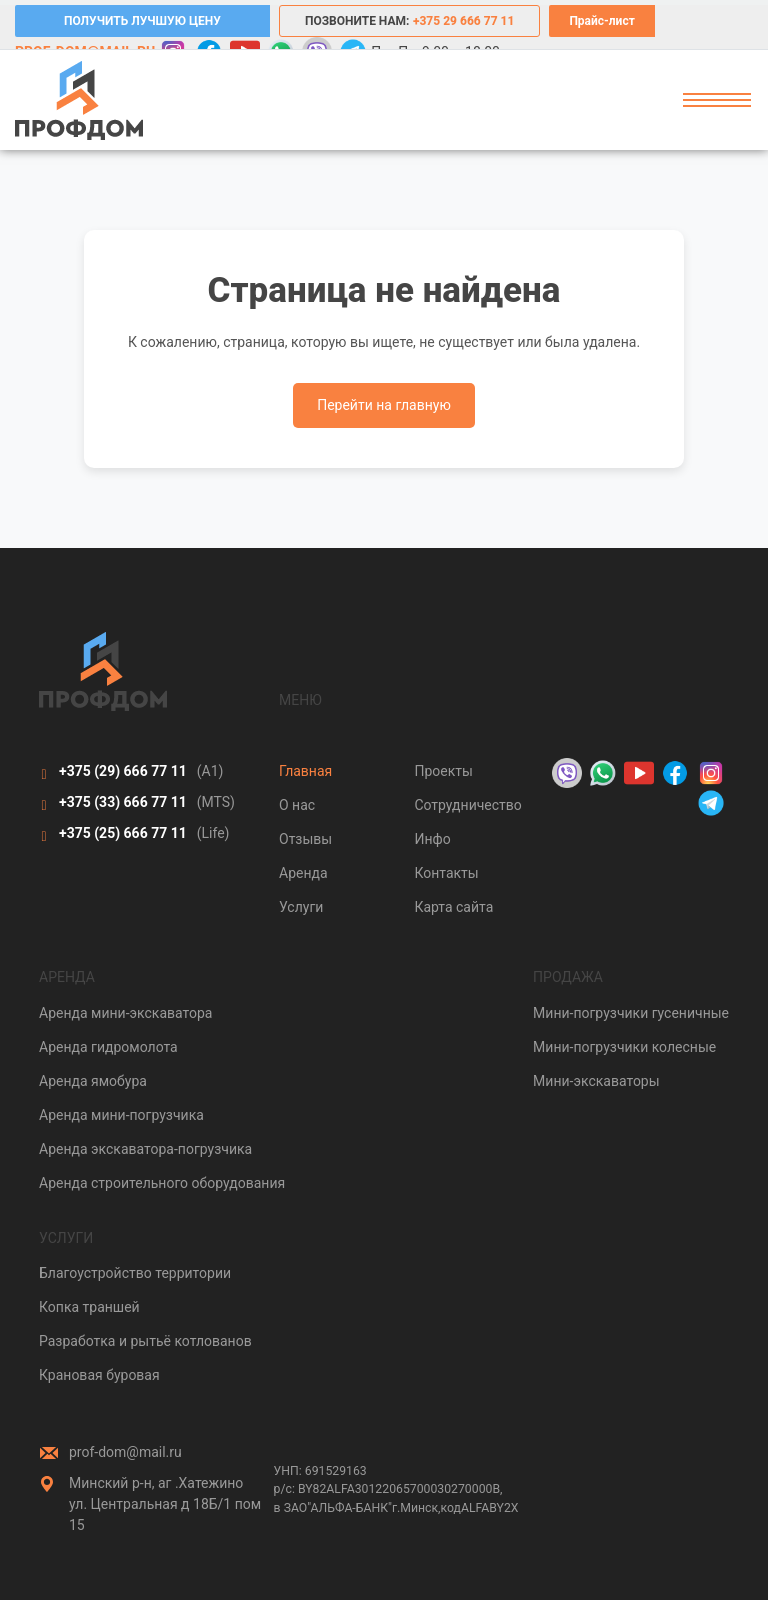  I want to click on Прайс-лист, so click(601, 21).